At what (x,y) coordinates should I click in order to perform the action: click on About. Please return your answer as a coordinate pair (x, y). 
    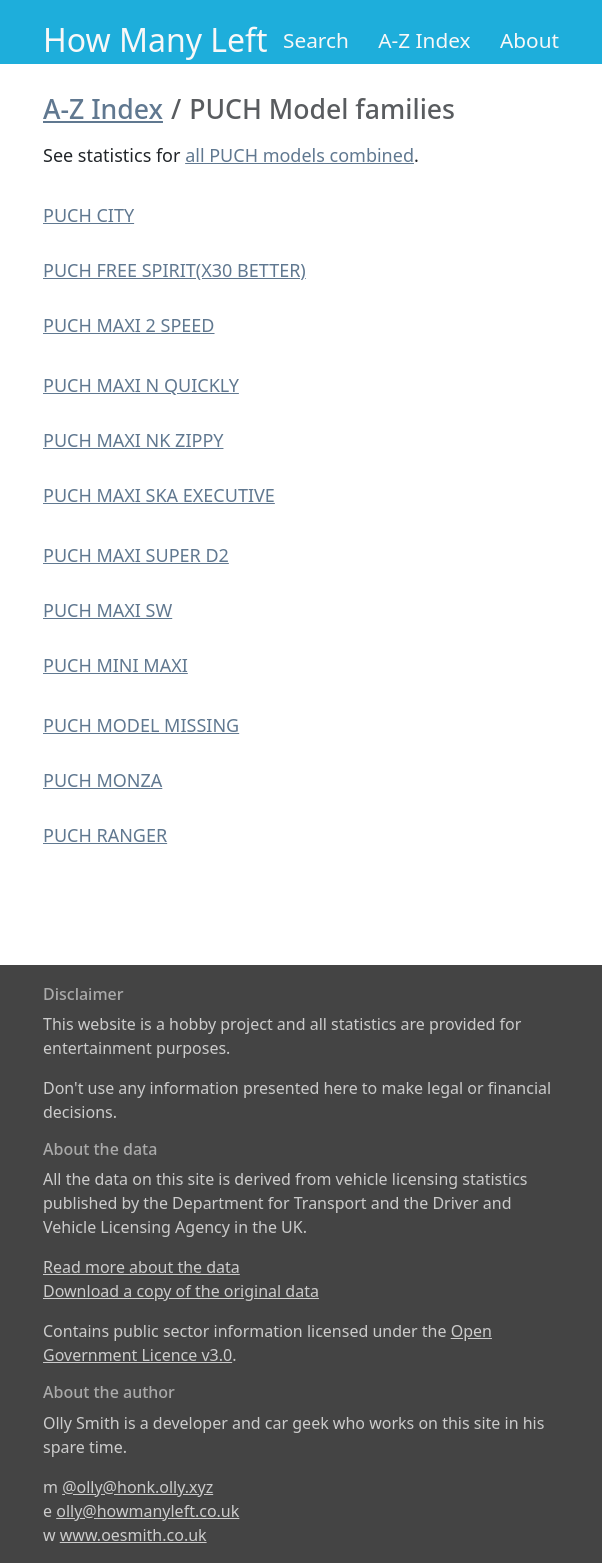
    Looking at the image, I should click on (529, 40).